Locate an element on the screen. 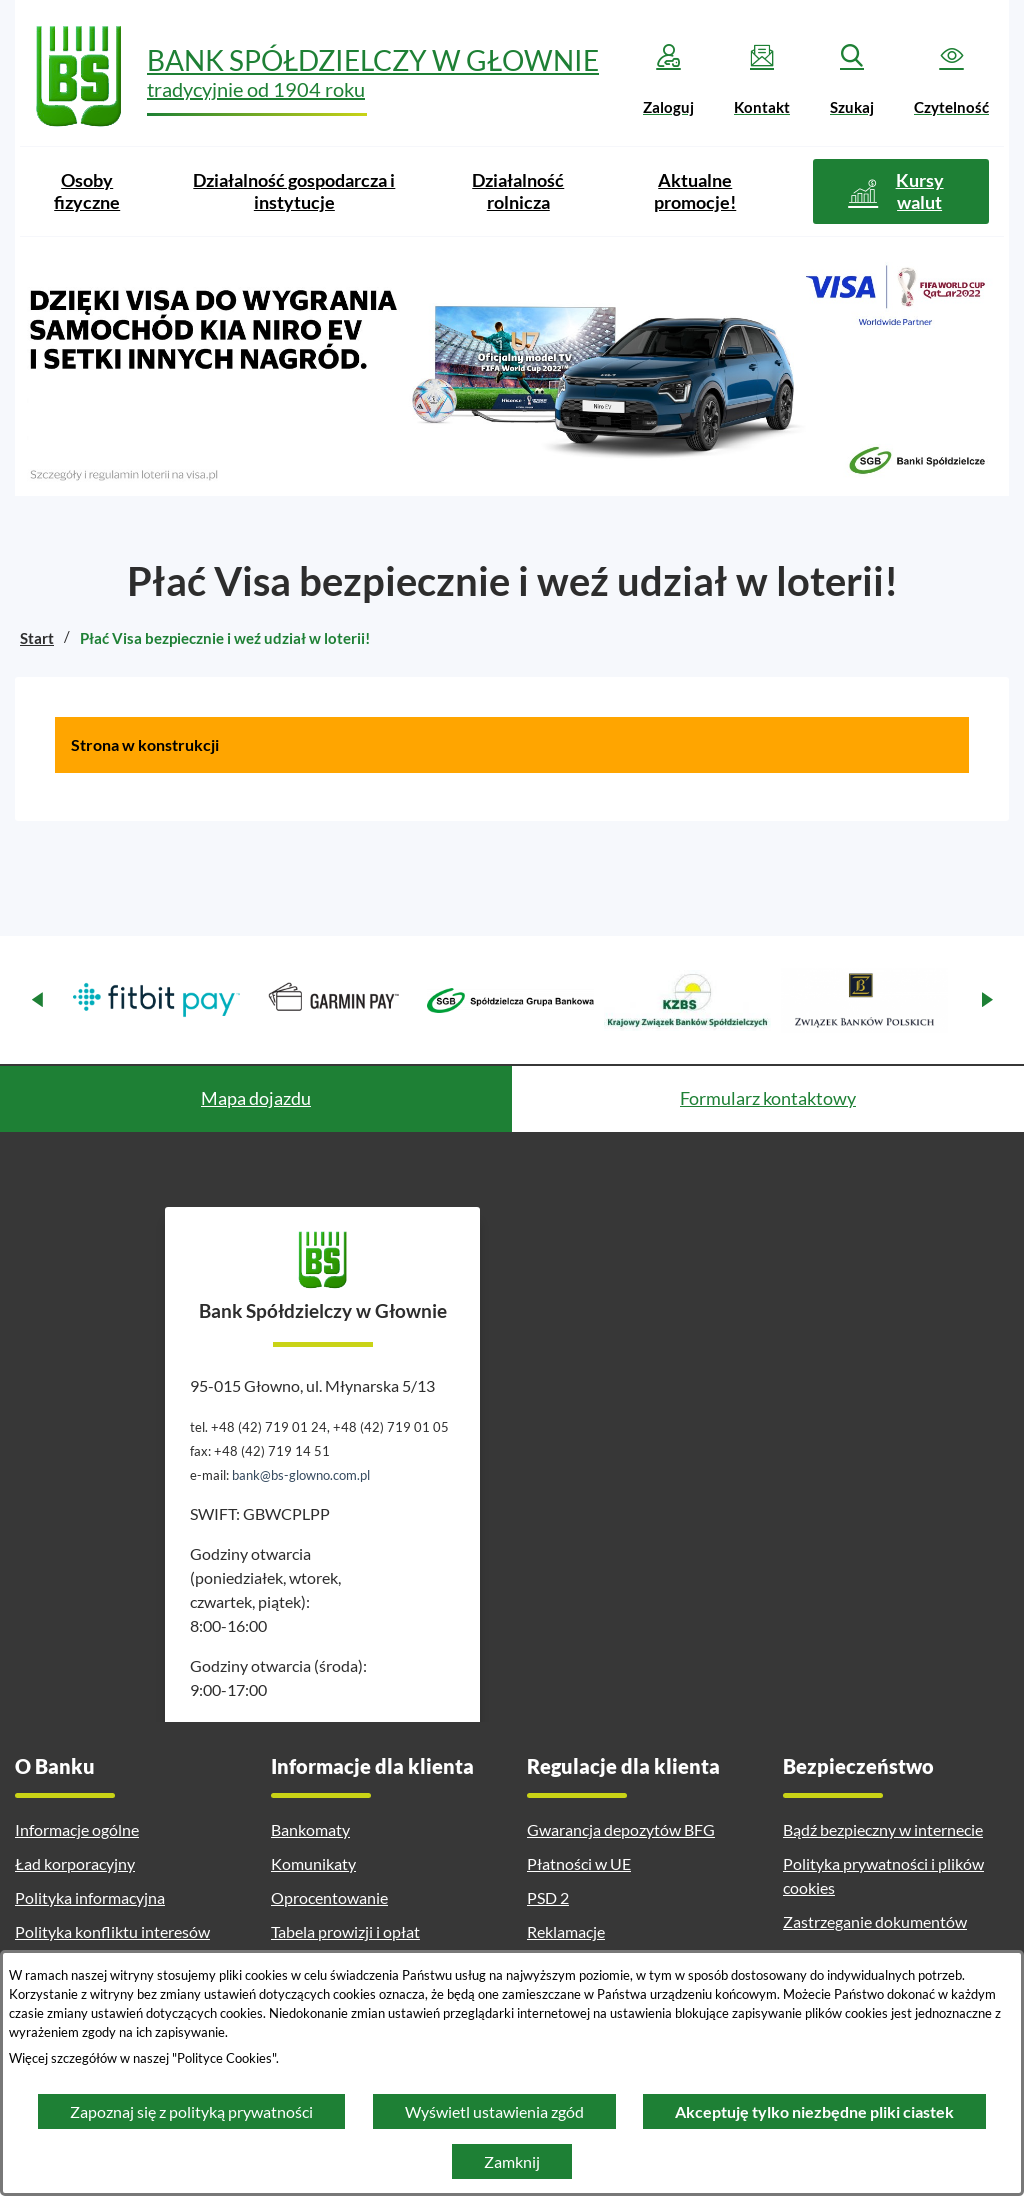 This screenshot has height=2196, width=1024. [Zaloguj] is located at coordinates (668, 80).